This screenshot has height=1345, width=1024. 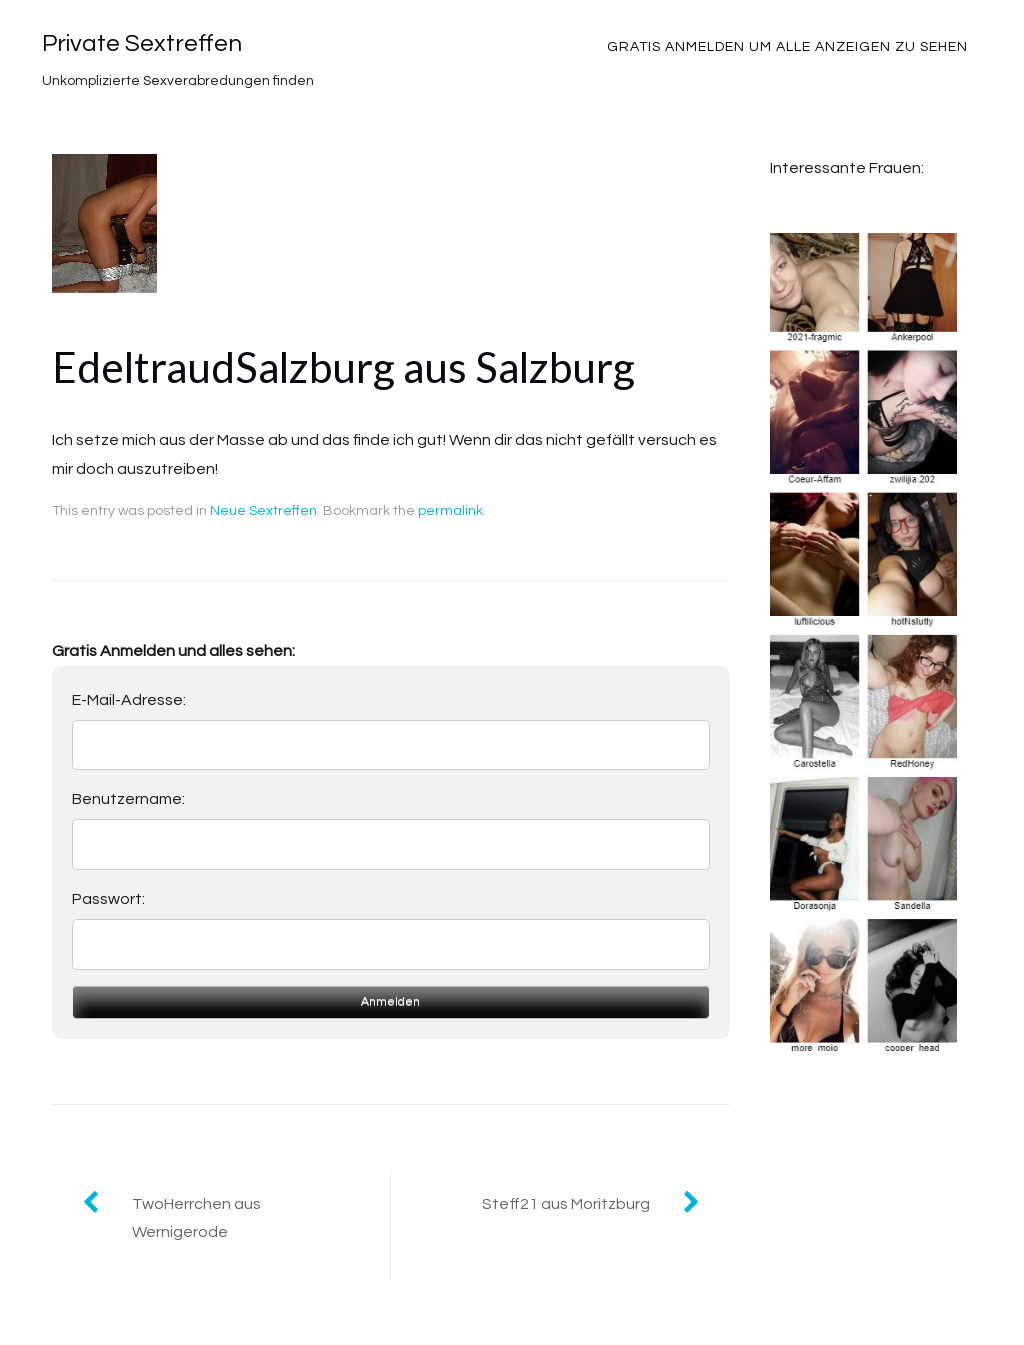 I want to click on Passwort:, so click(x=108, y=899).